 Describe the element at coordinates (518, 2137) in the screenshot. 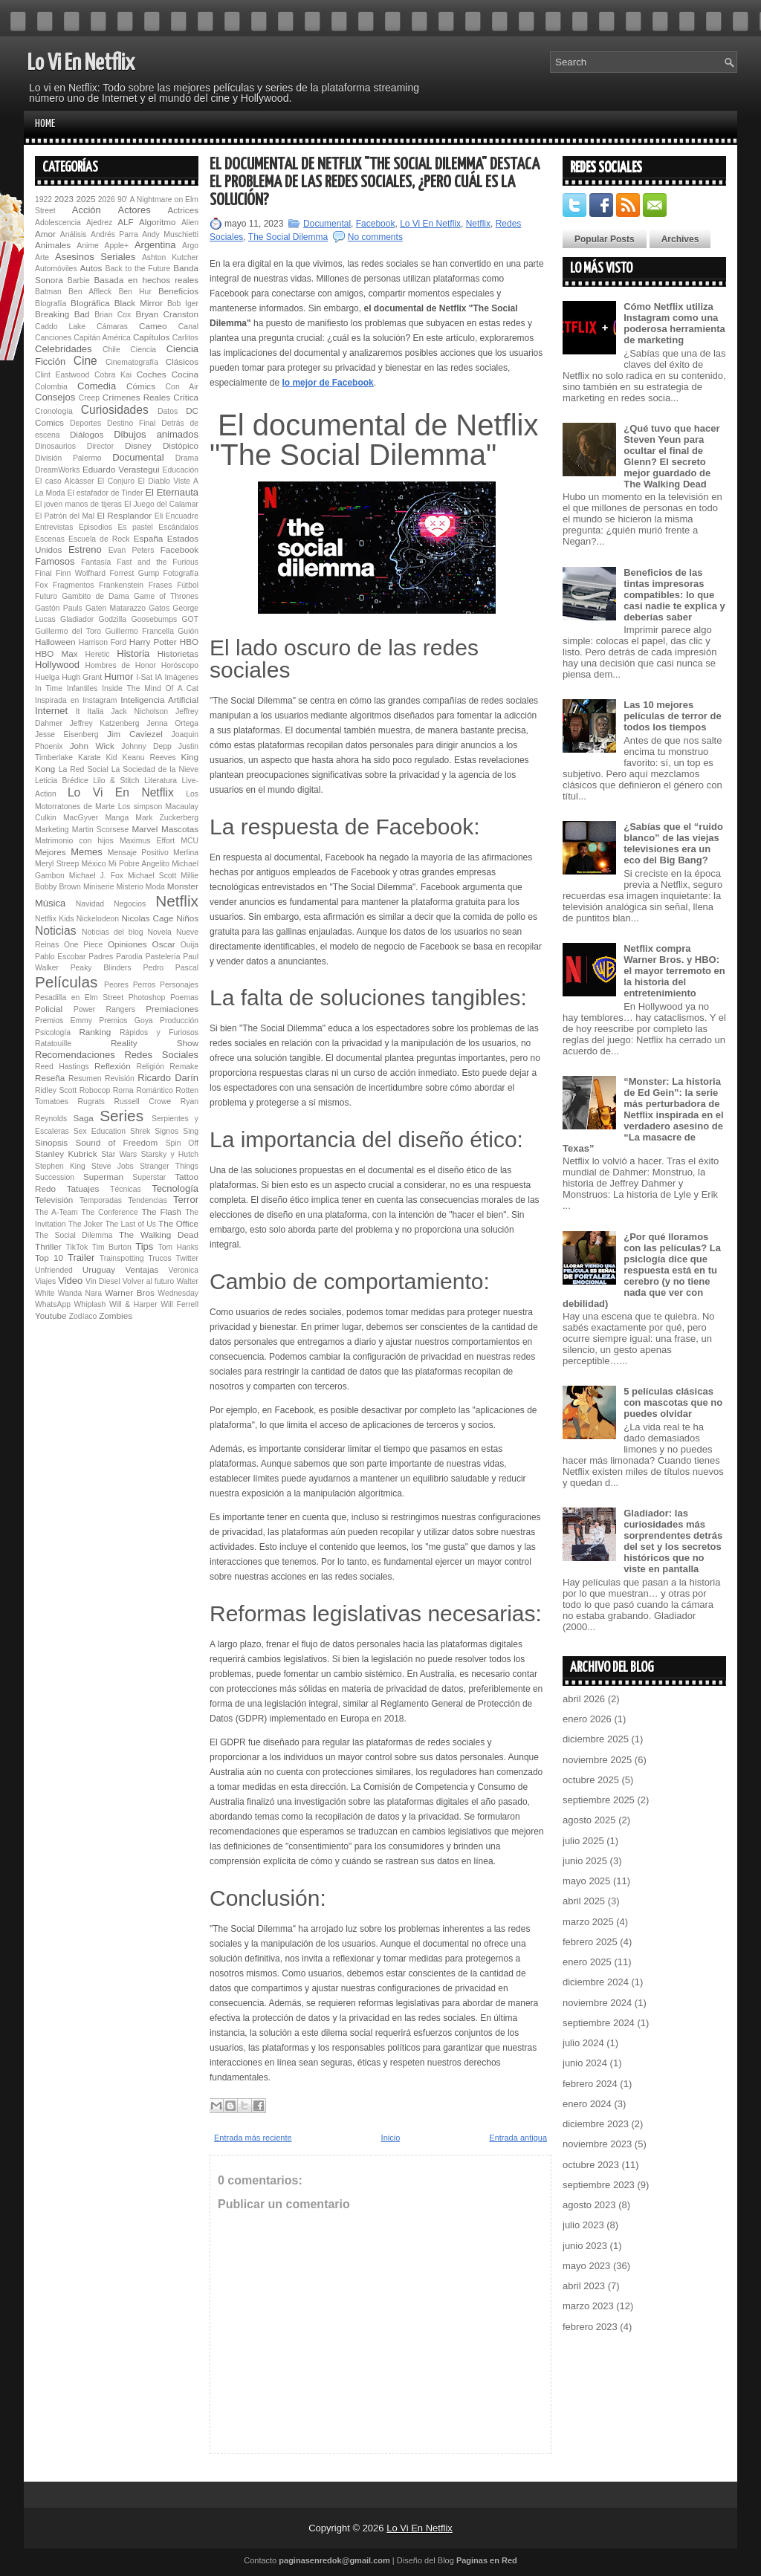

I see `Entrada antigua` at that location.